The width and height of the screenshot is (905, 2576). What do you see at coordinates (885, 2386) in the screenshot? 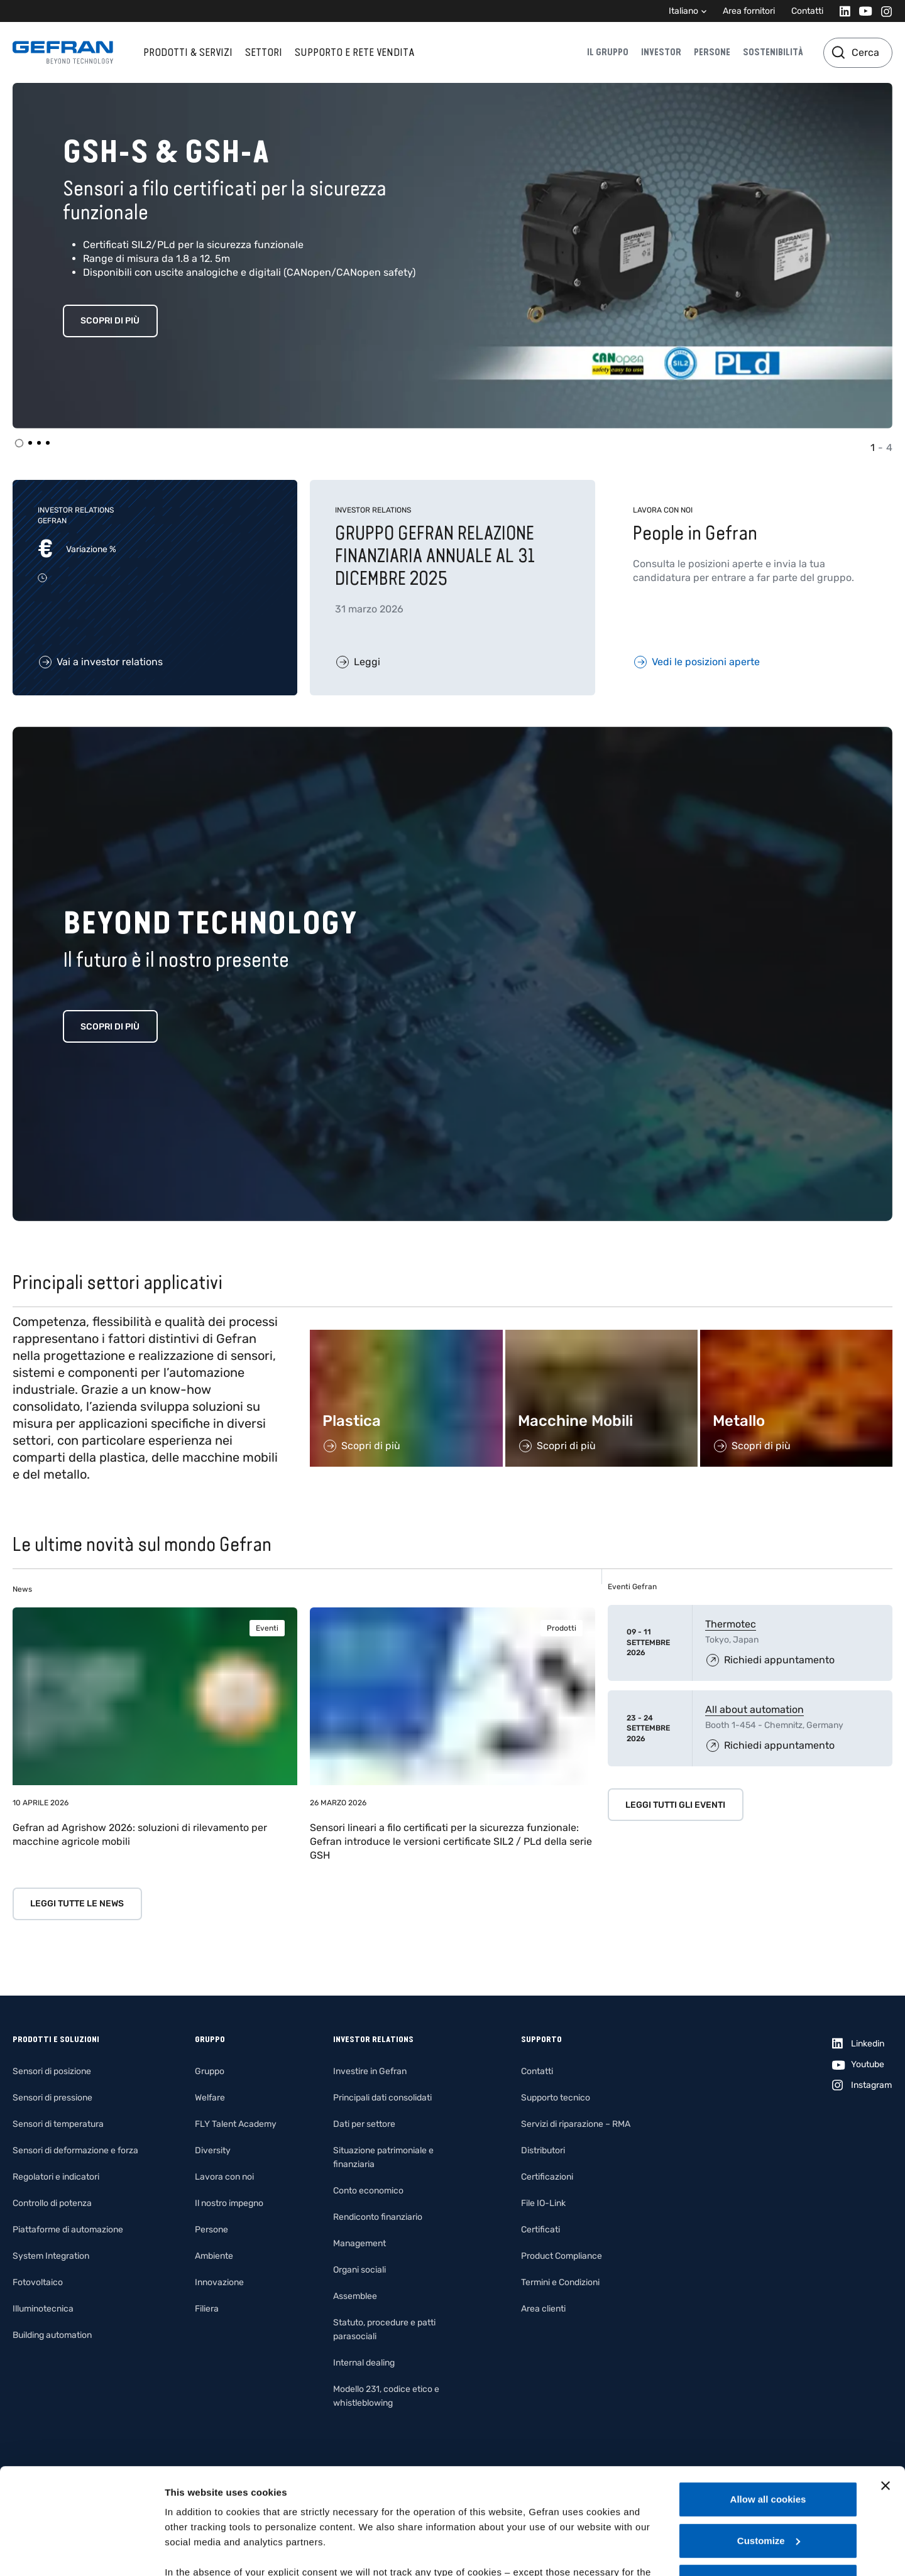
I see `[Close banner]` at bounding box center [885, 2386].